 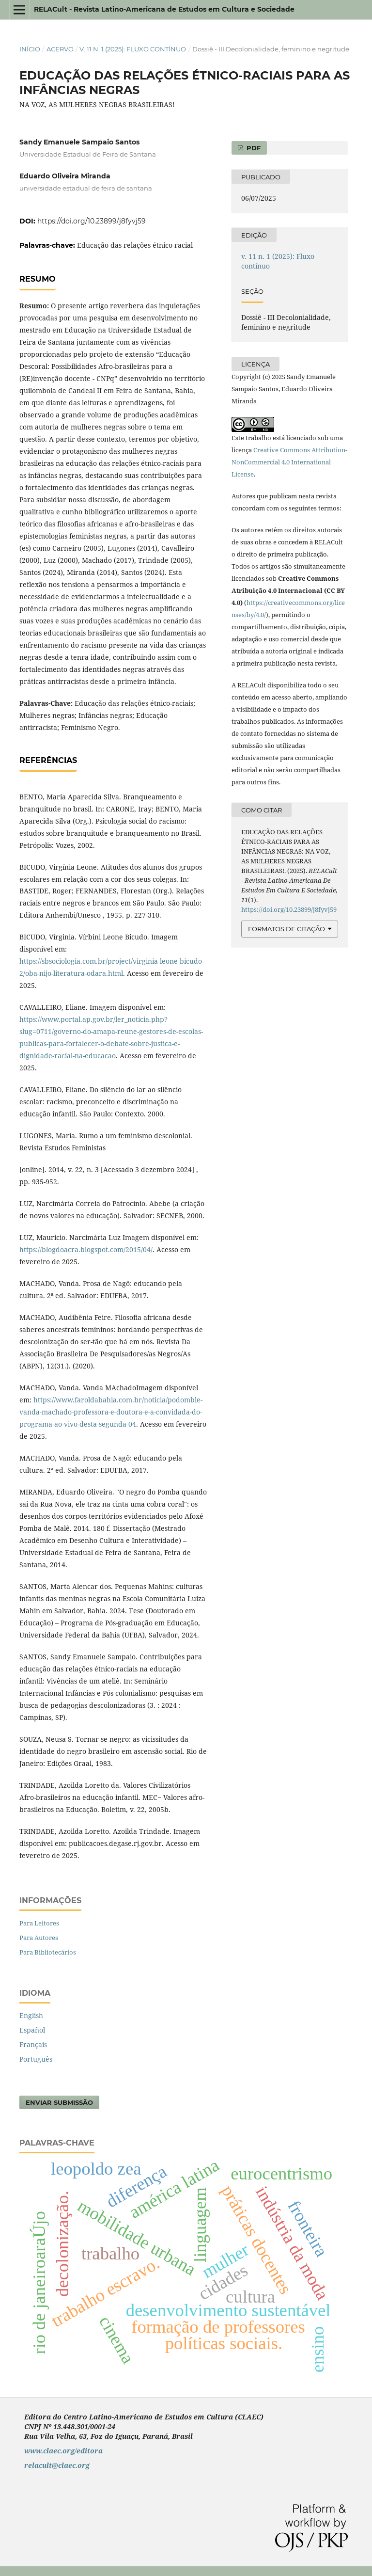 What do you see at coordinates (35, 2059) in the screenshot?
I see `Português` at bounding box center [35, 2059].